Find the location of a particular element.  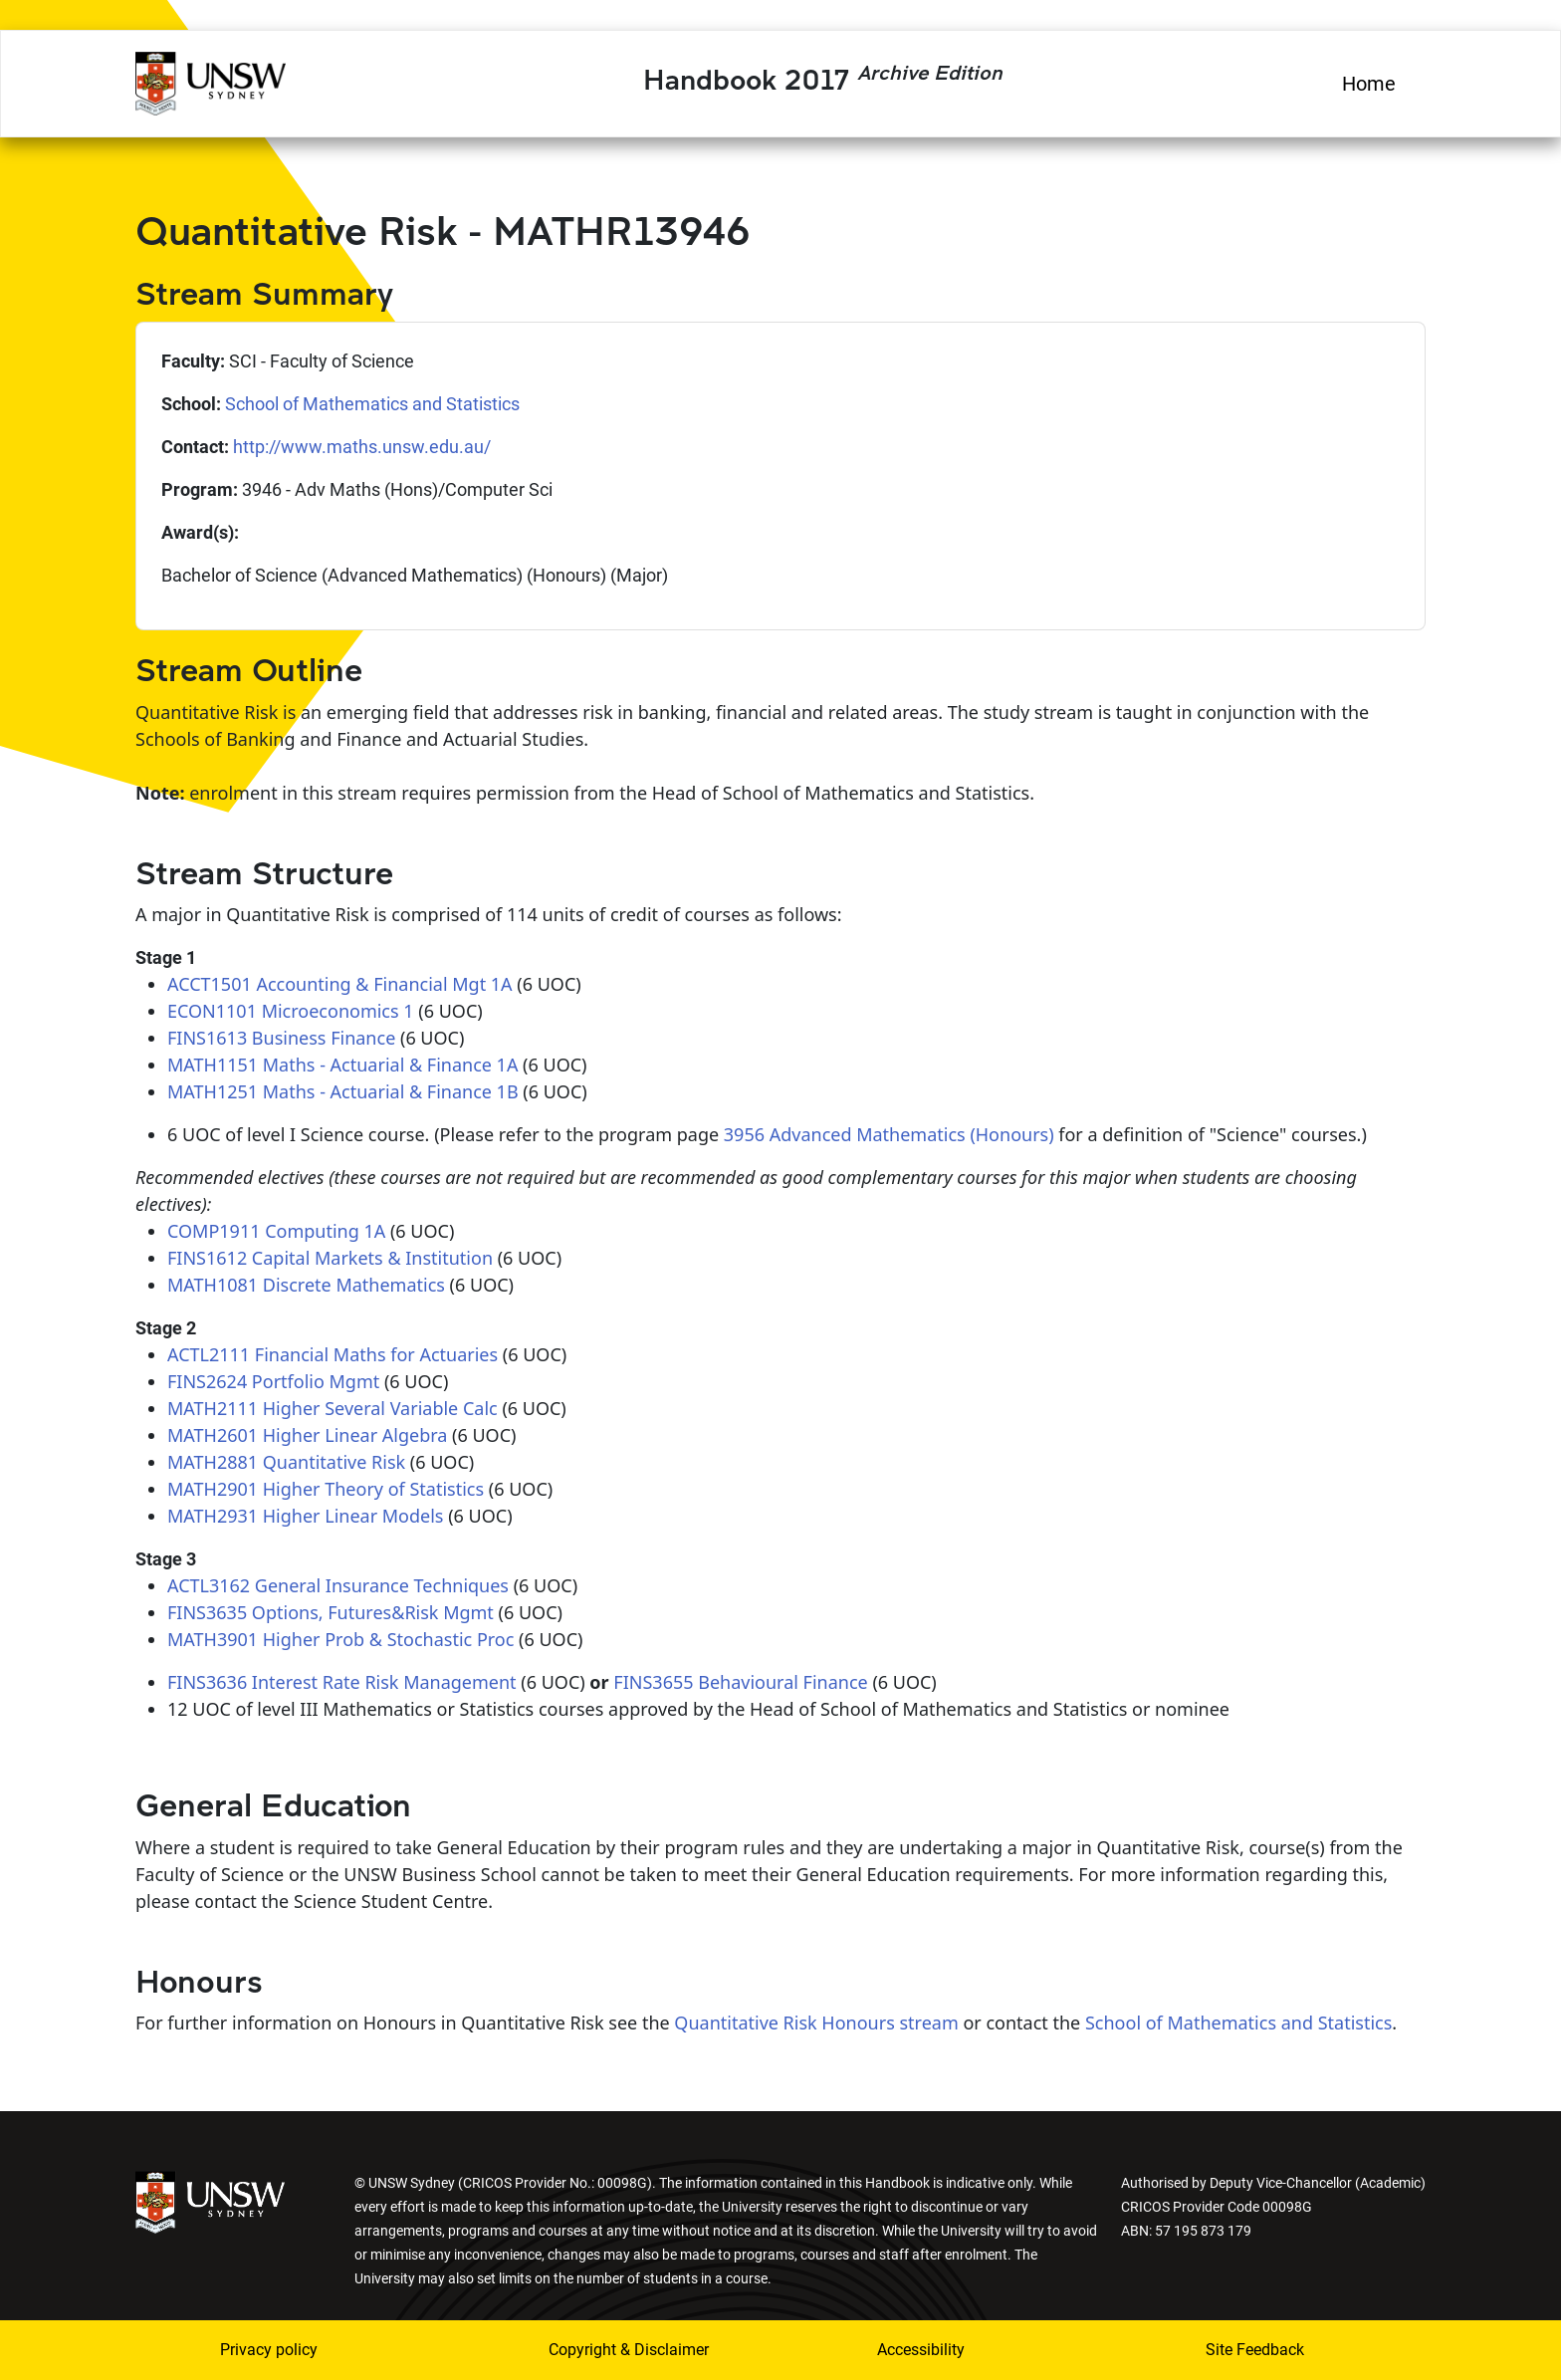

FINS3635 Options, Futures&Risk Mgmt is located at coordinates (330, 1612).